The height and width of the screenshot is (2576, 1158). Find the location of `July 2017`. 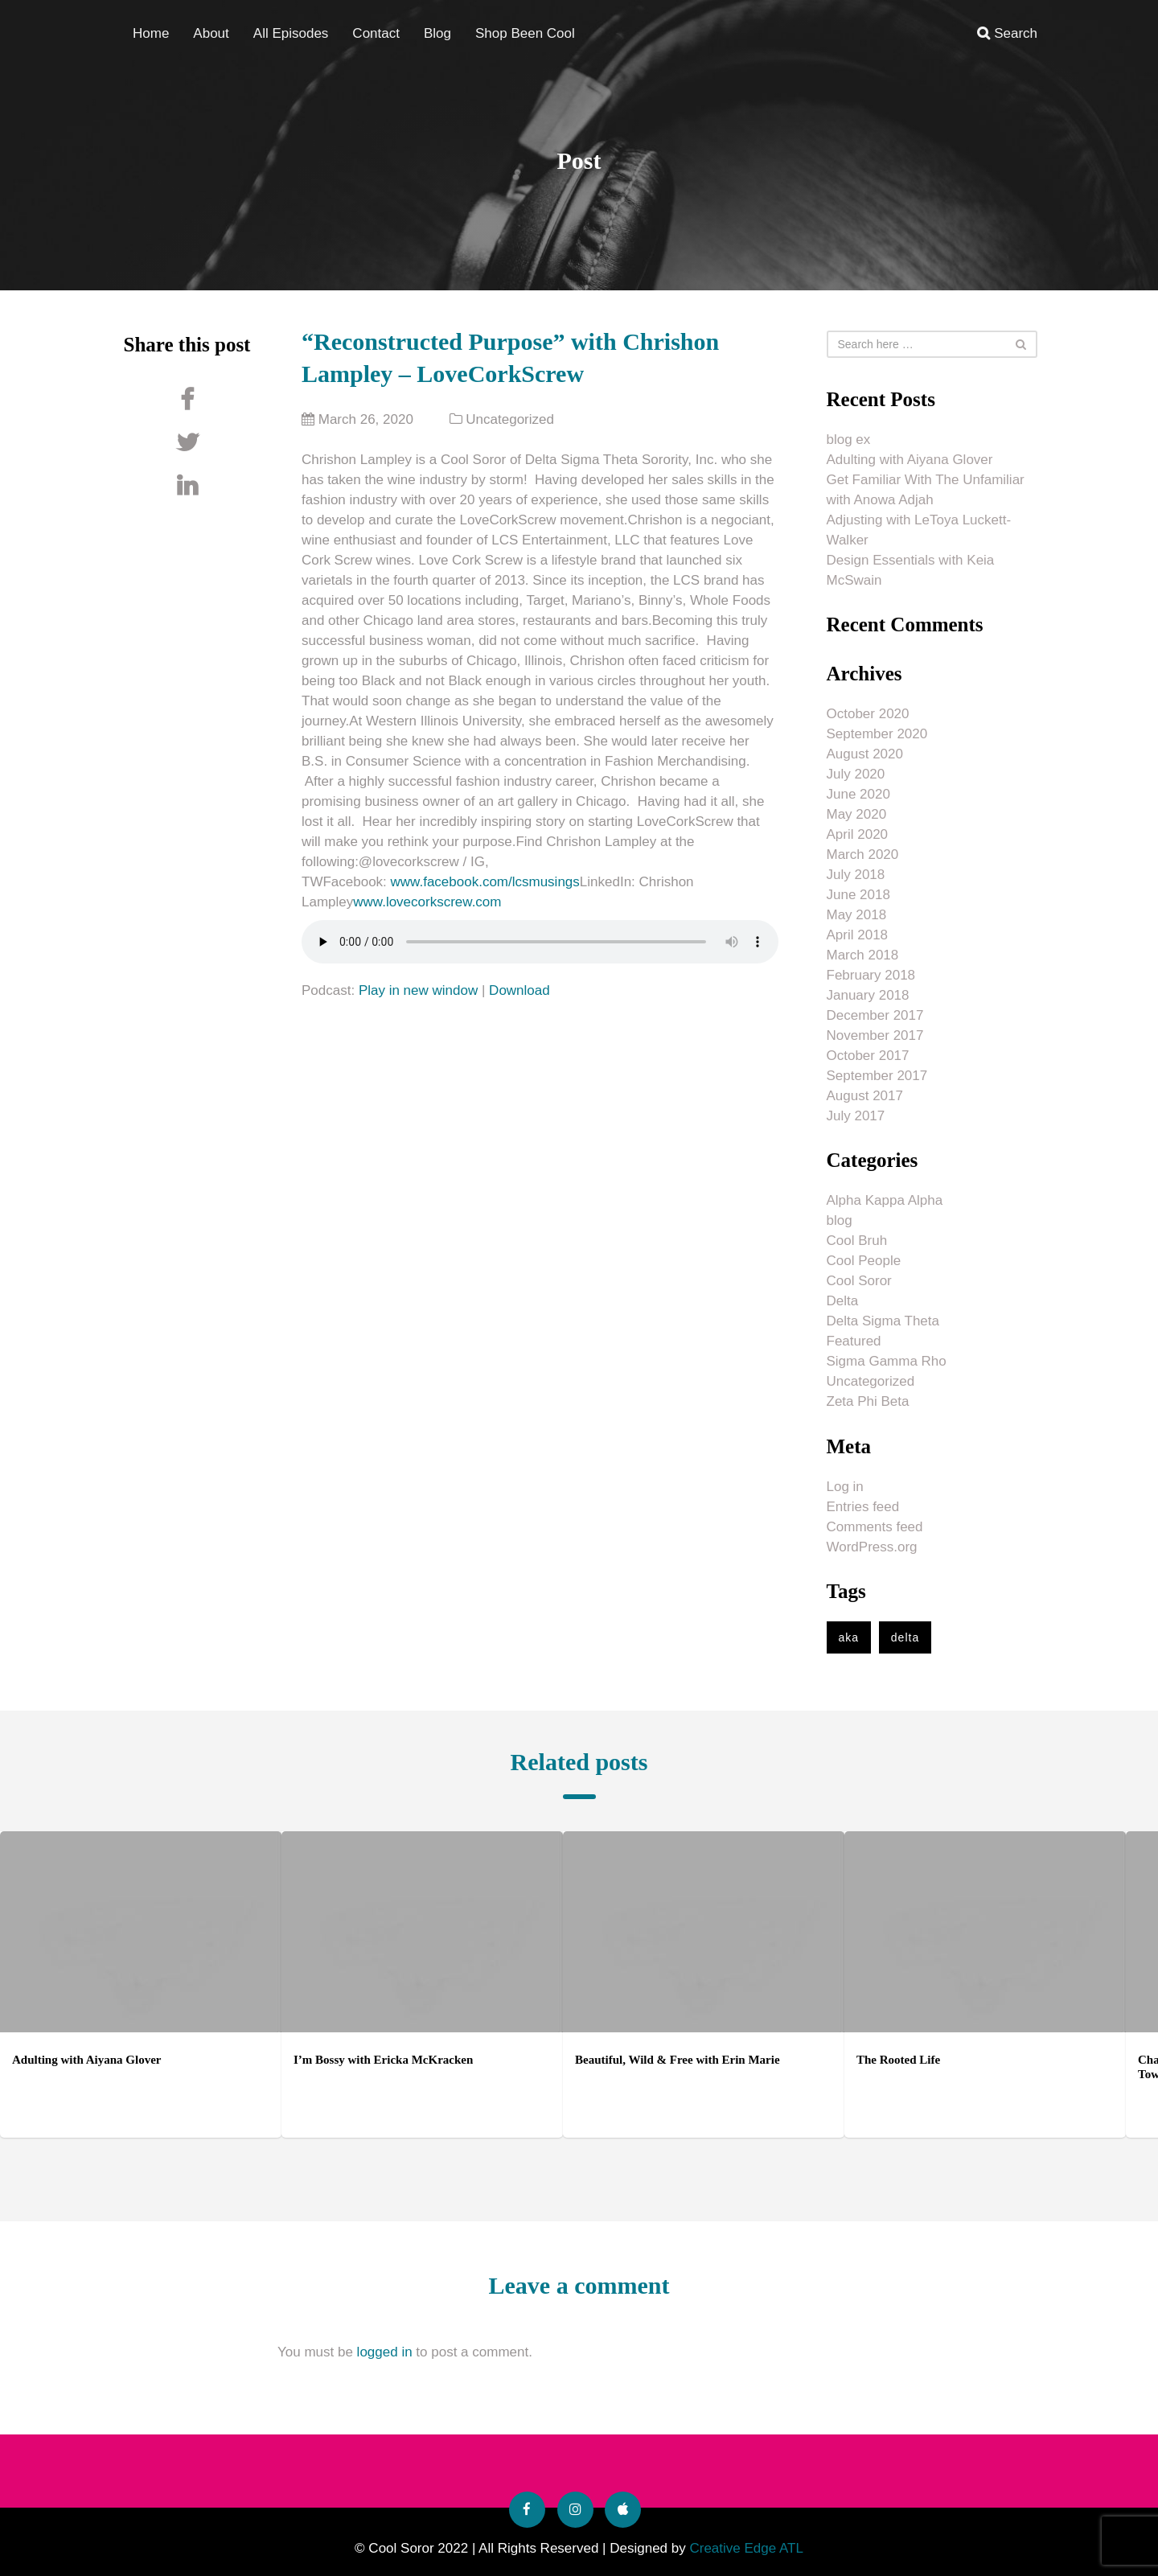

July 2017 is located at coordinates (856, 1116).